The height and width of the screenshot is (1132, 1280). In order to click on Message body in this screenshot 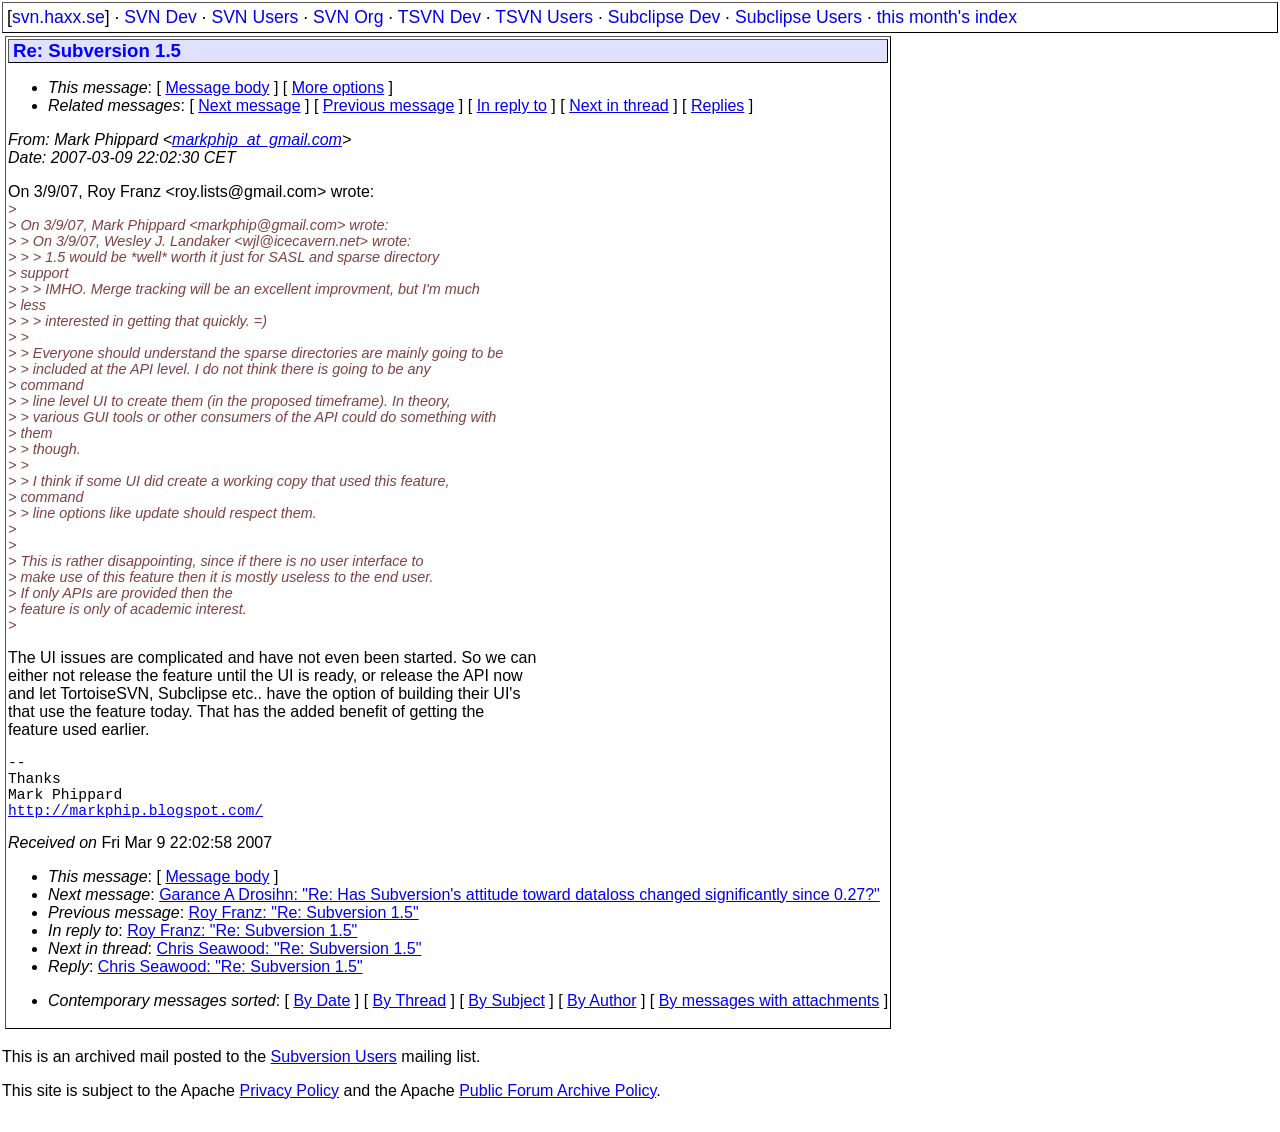, I will do `click(217, 87)`.